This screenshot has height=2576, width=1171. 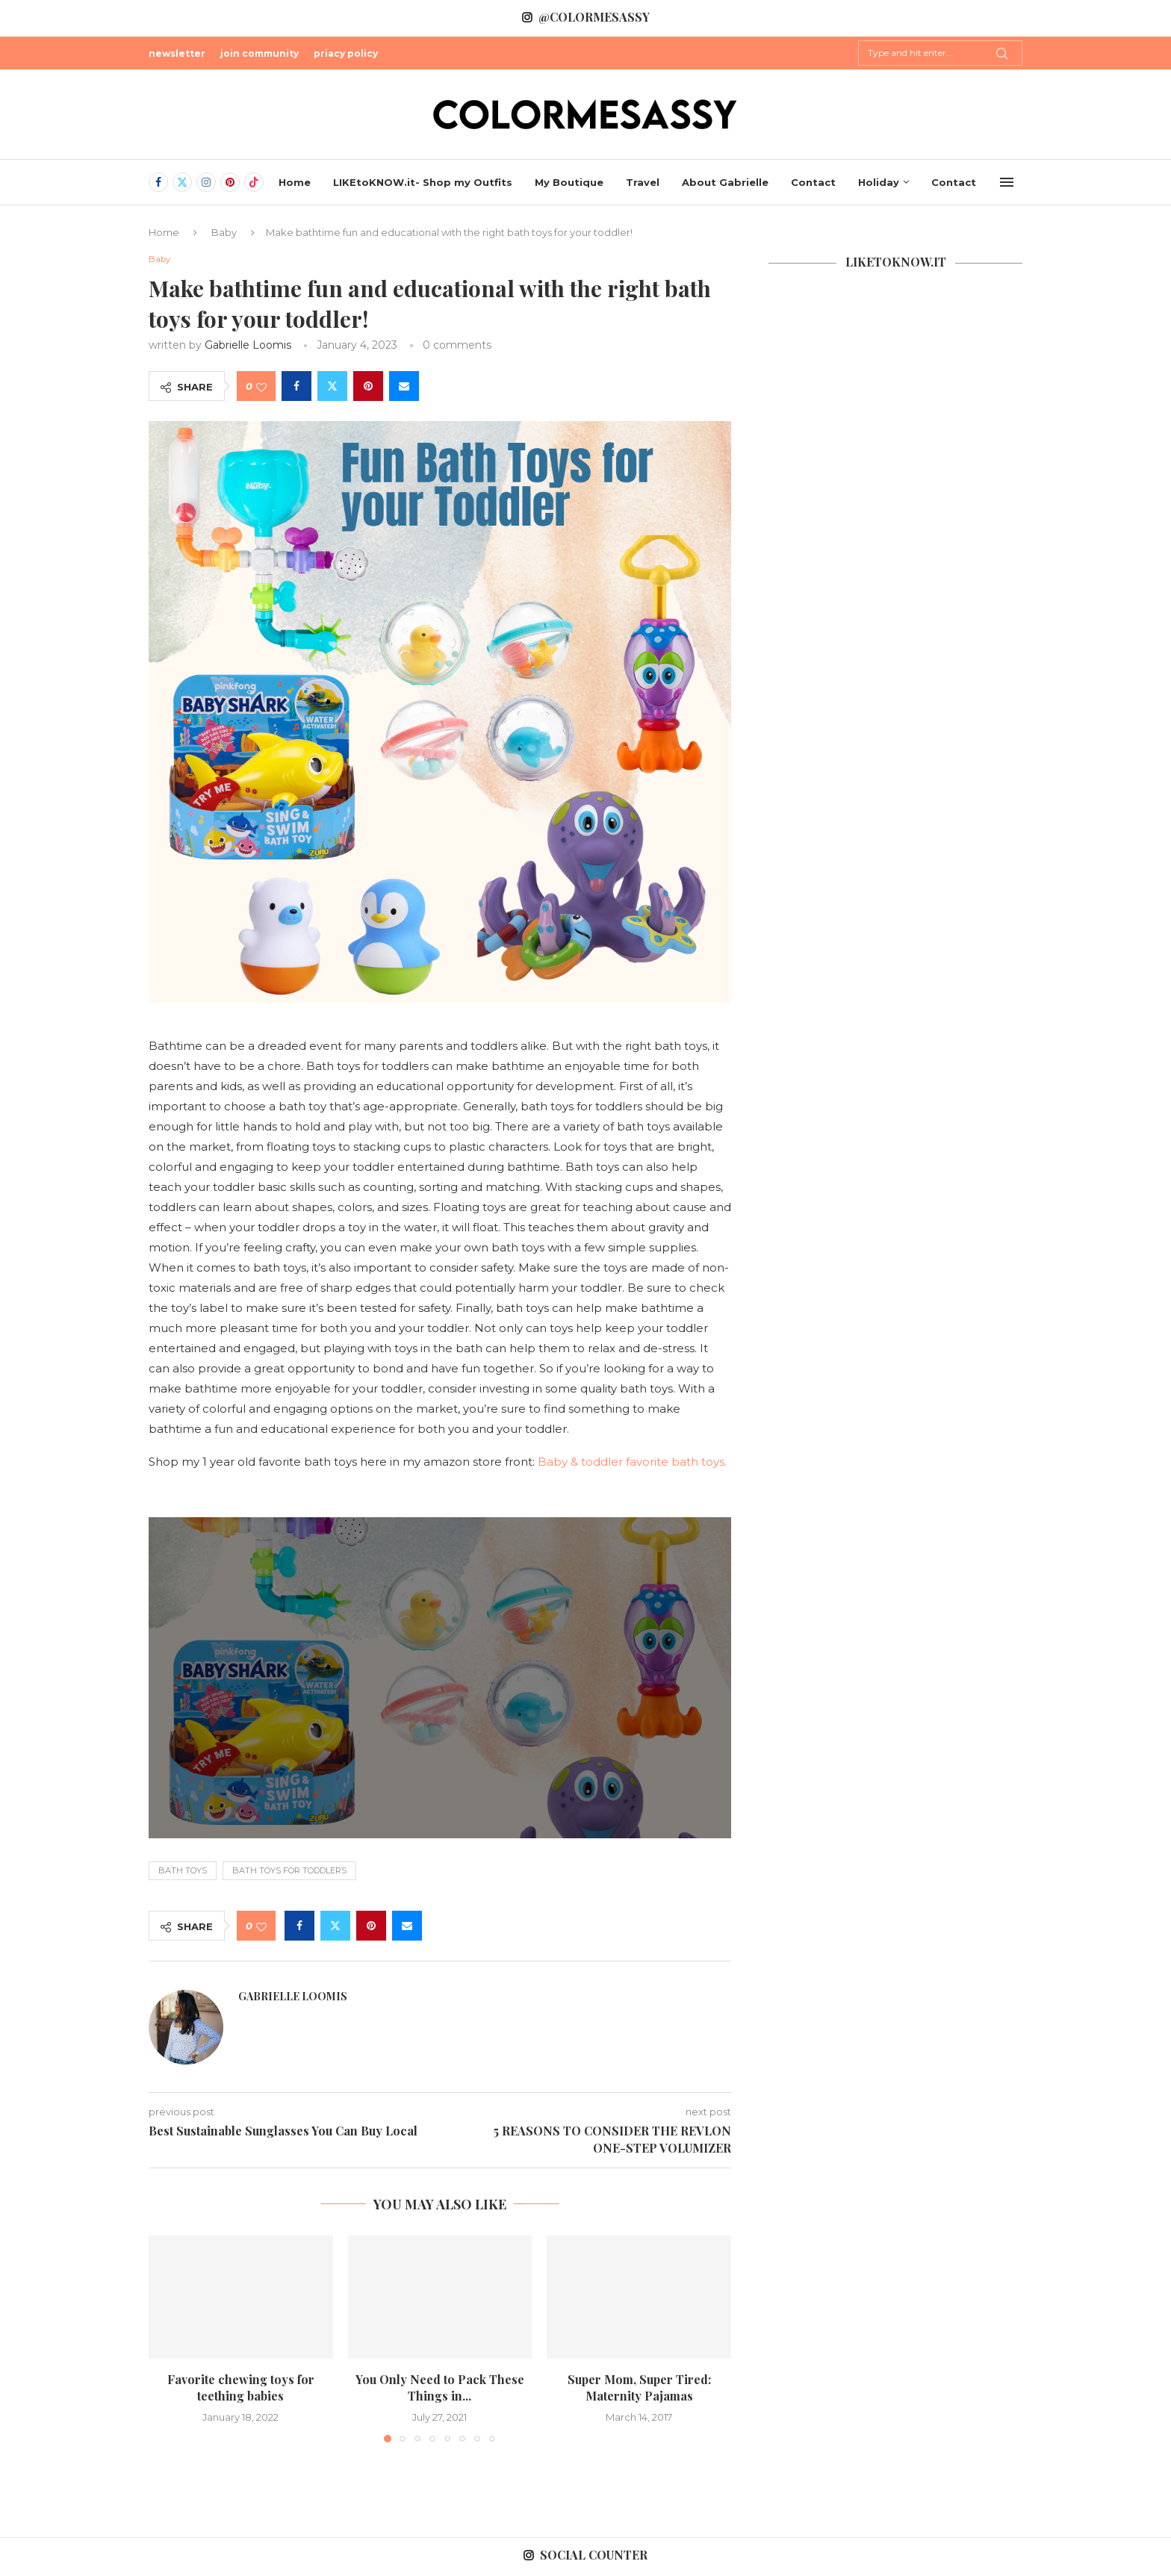 What do you see at coordinates (642, 182) in the screenshot?
I see `Travel` at bounding box center [642, 182].